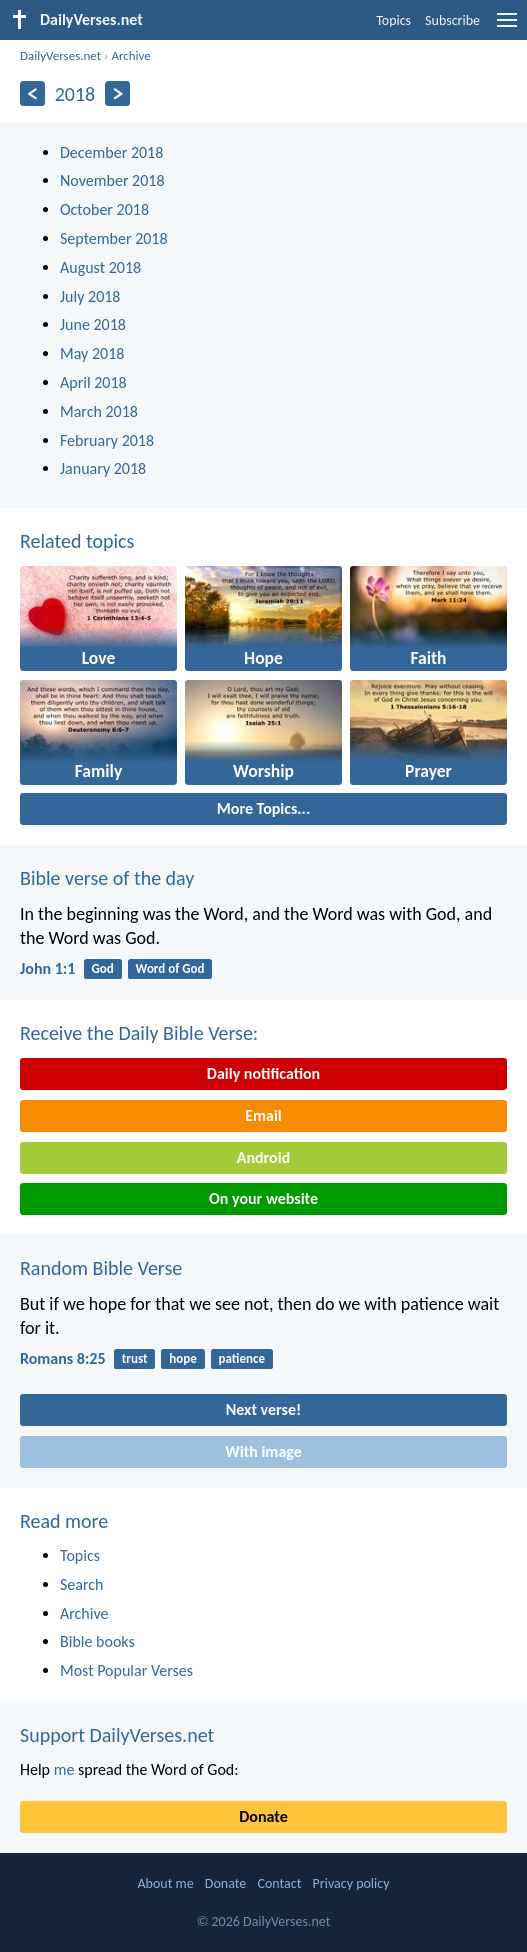 The height and width of the screenshot is (1952, 527). What do you see at coordinates (242, 1358) in the screenshot?
I see `patience` at bounding box center [242, 1358].